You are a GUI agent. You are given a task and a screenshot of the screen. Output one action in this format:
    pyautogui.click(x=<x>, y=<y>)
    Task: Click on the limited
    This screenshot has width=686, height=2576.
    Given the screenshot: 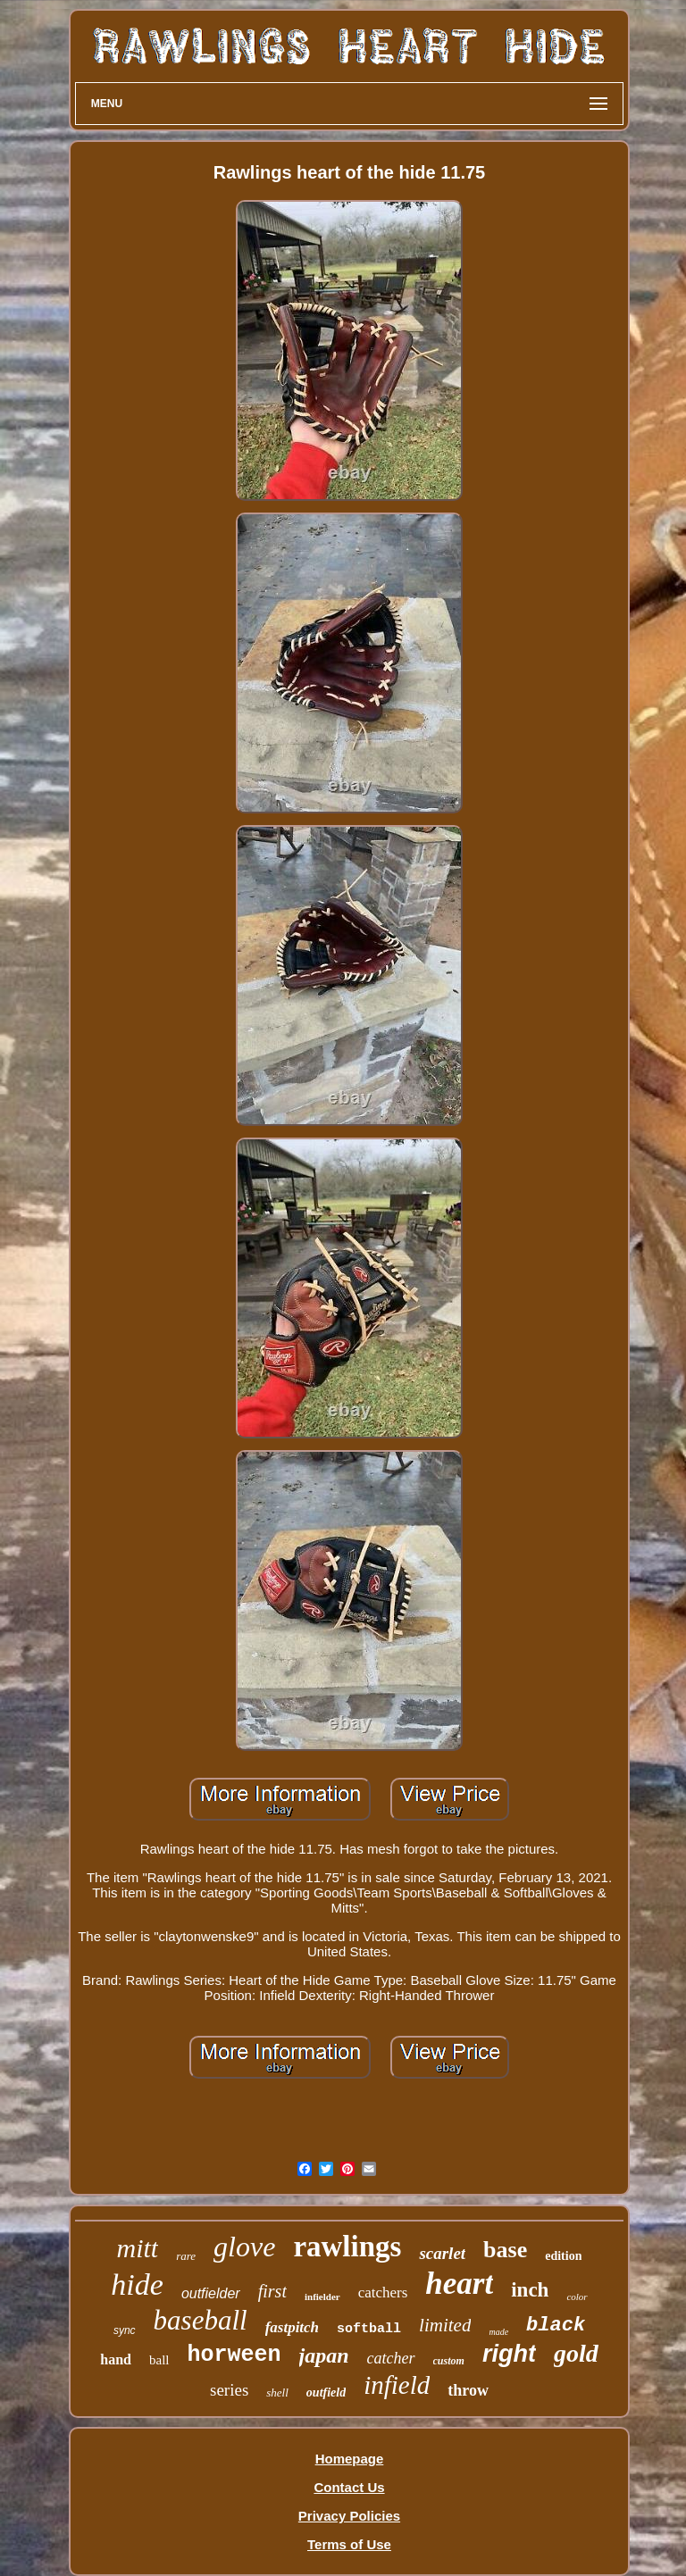 What is the action you would take?
    pyautogui.click(x=445, y=2325)
    